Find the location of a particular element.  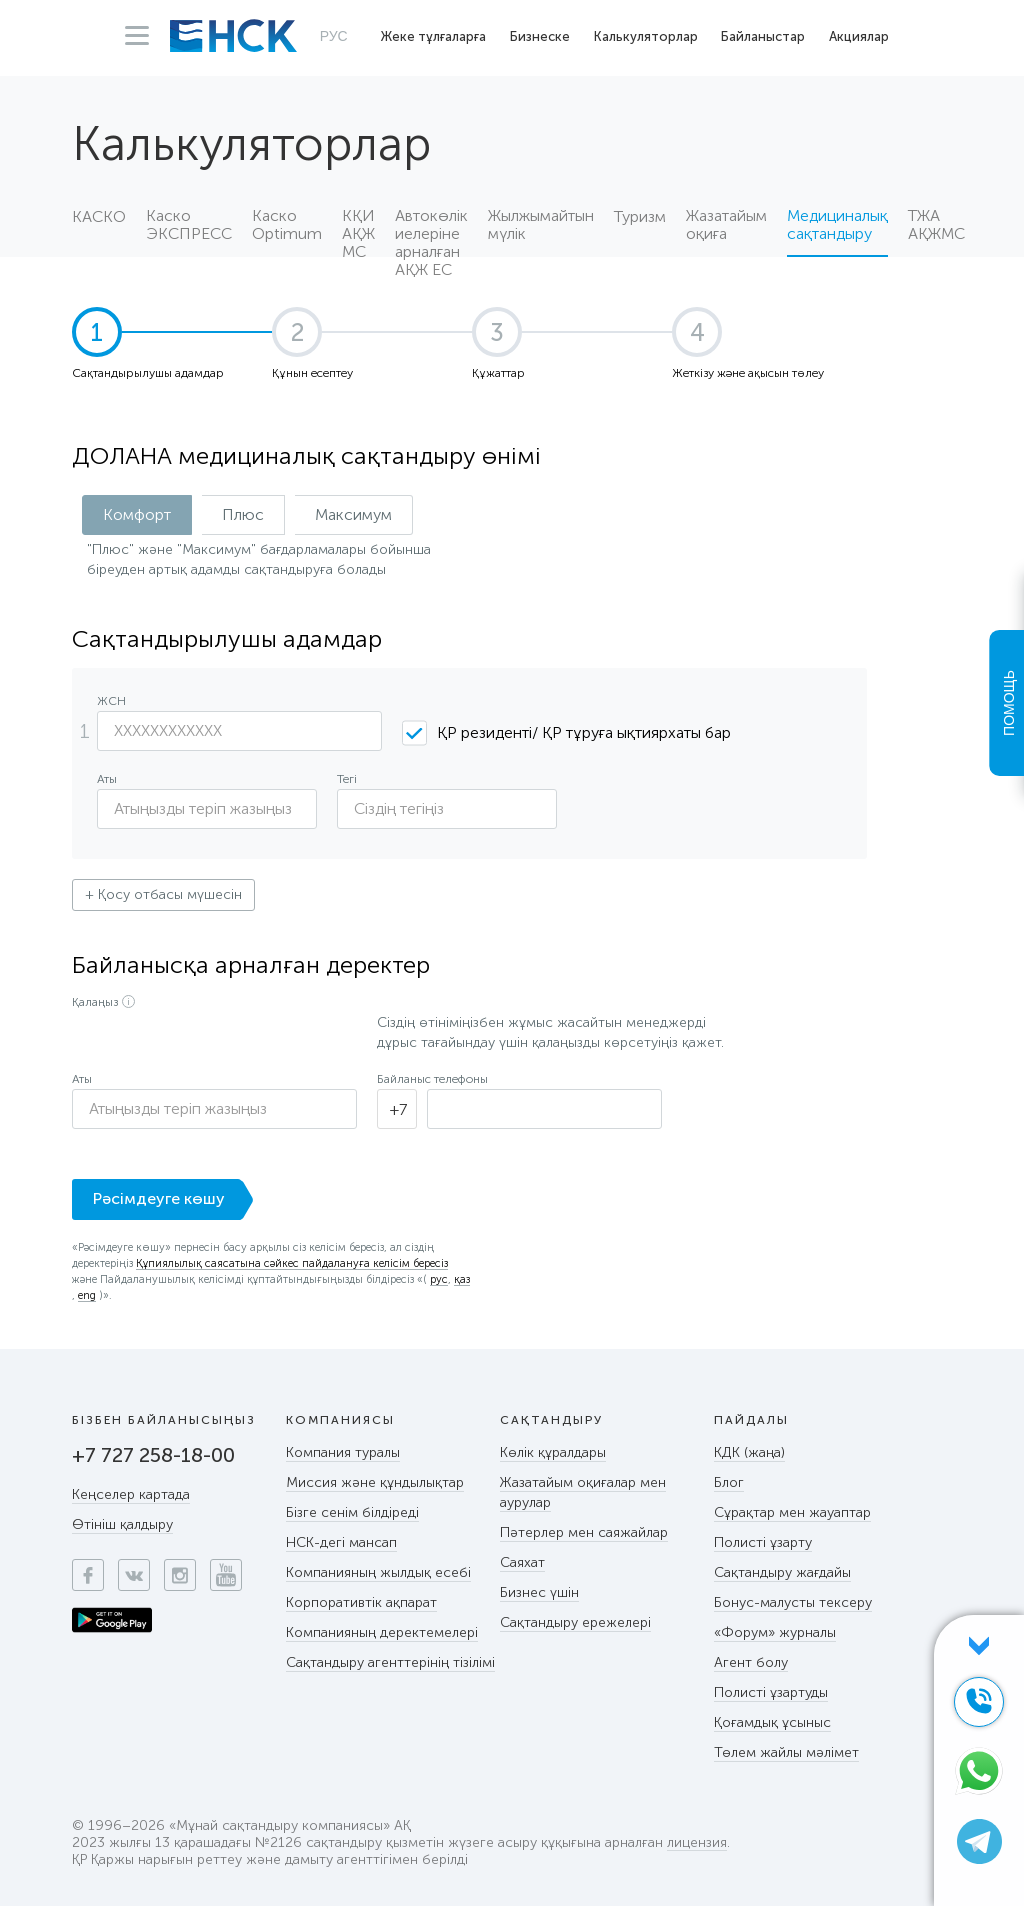

Бизнес үшін is located at coordinates (539, 1592).